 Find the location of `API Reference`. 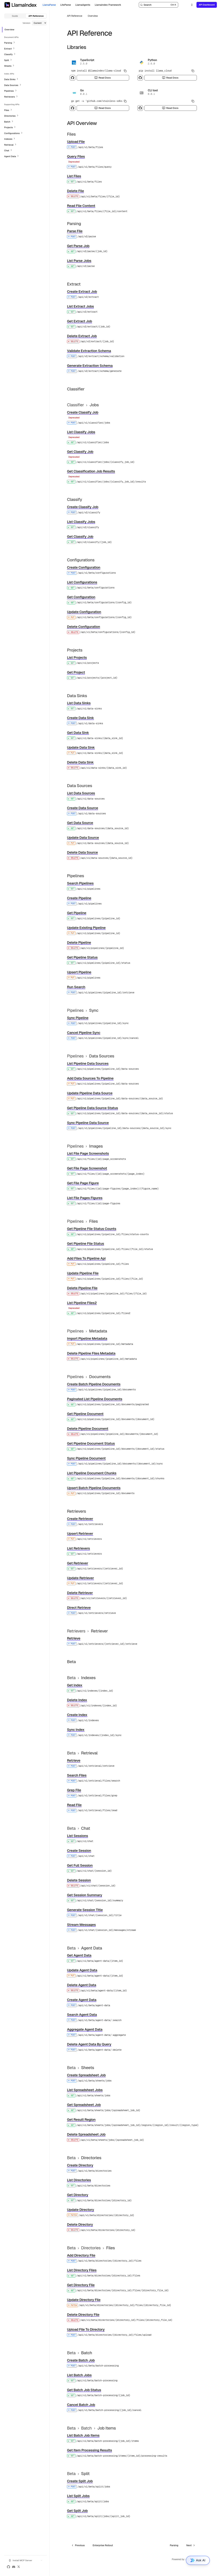

API Reference is located at coordinates (36, 15).